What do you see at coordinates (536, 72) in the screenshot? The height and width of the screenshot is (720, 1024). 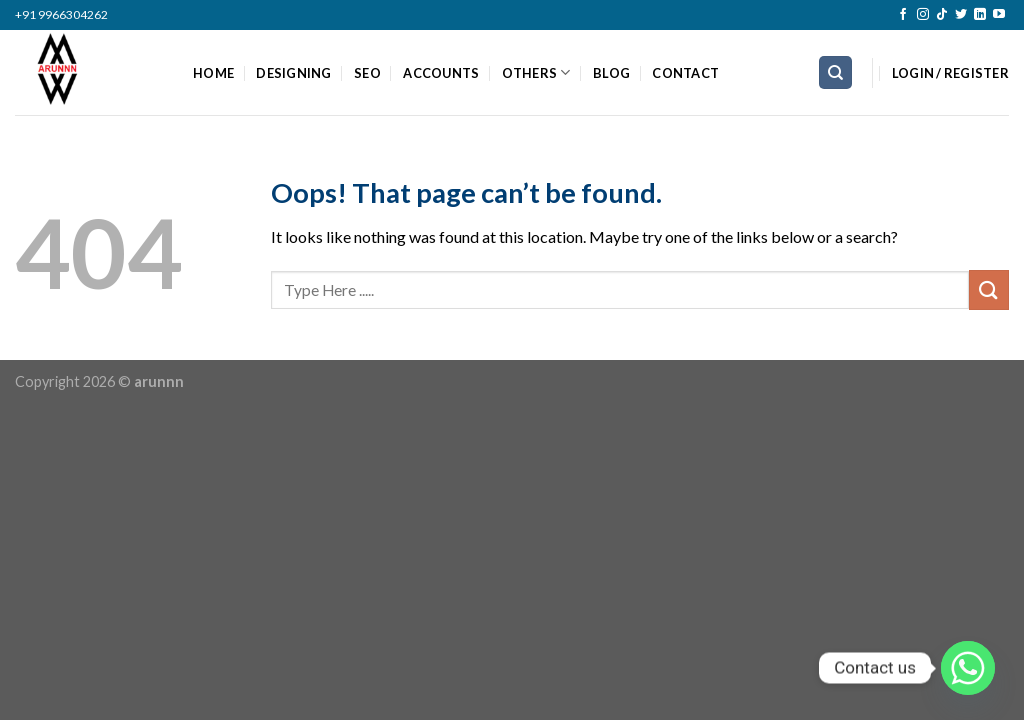 I see `OTHERS` at bounding box center [536, 72].